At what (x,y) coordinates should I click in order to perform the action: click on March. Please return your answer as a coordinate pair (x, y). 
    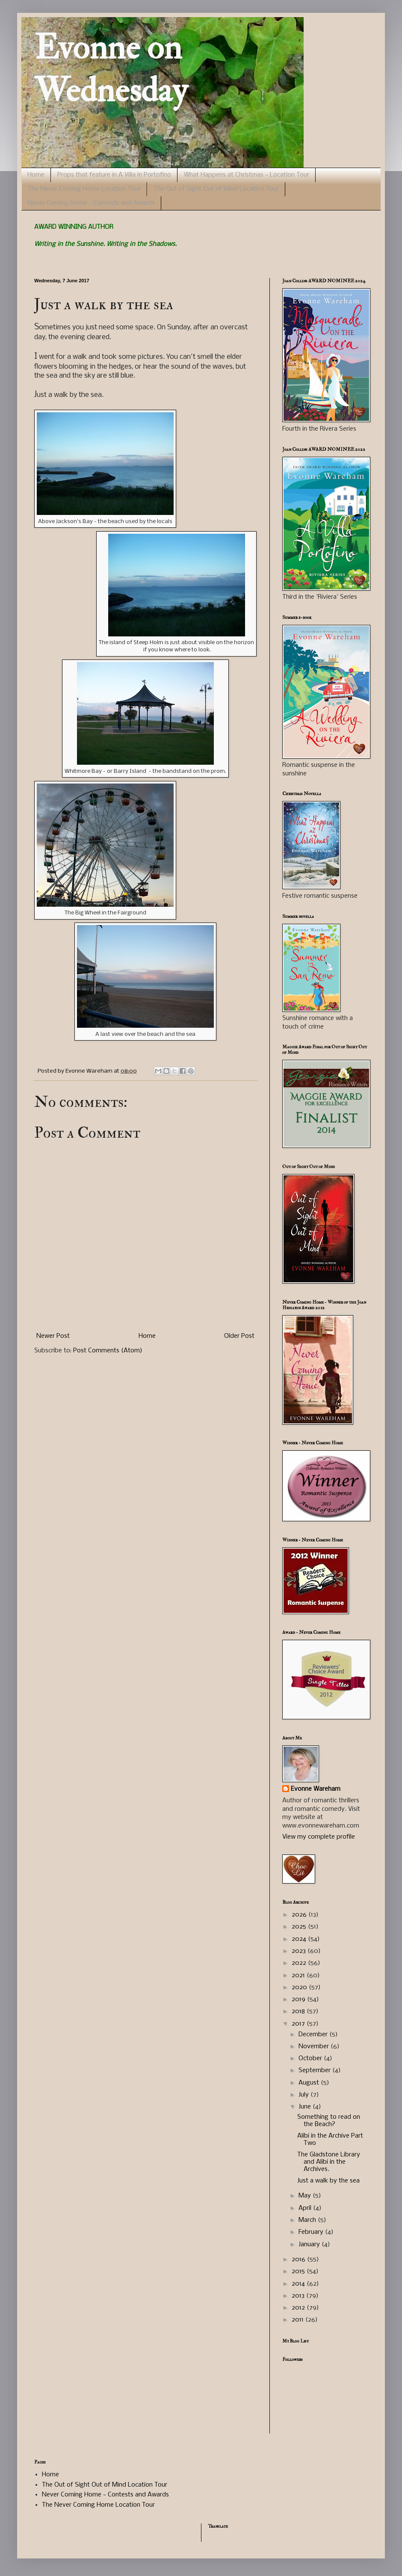
    Looking at the image, I should click on (308, 2220).